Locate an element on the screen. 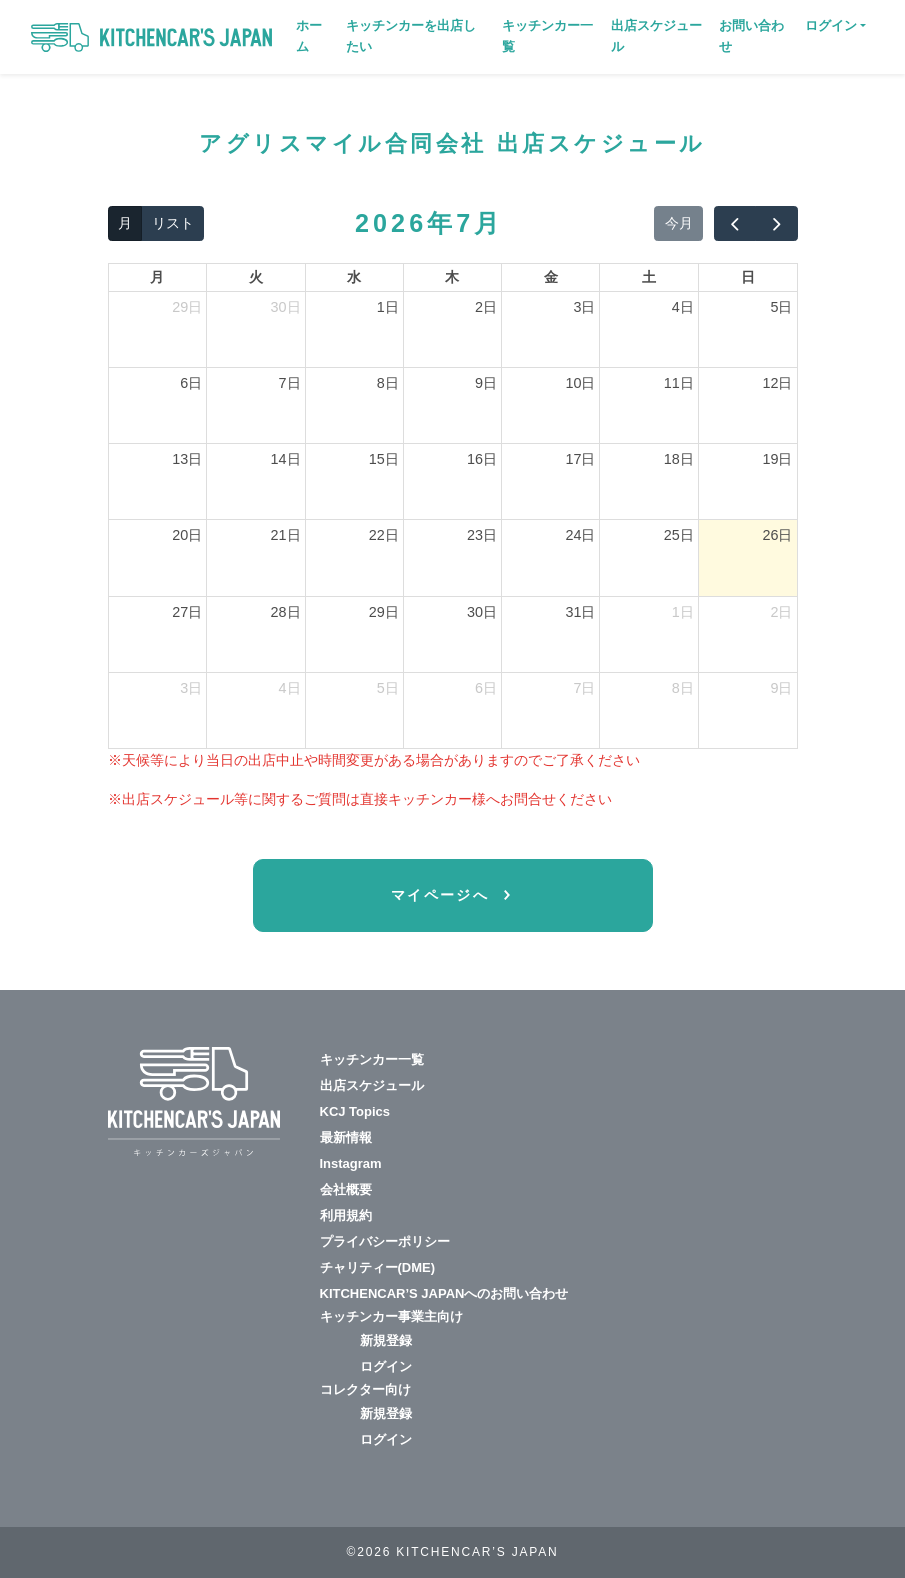 The width and height of the screenshot is (905, 1578). 16日 is located at coordinates (482, 459).